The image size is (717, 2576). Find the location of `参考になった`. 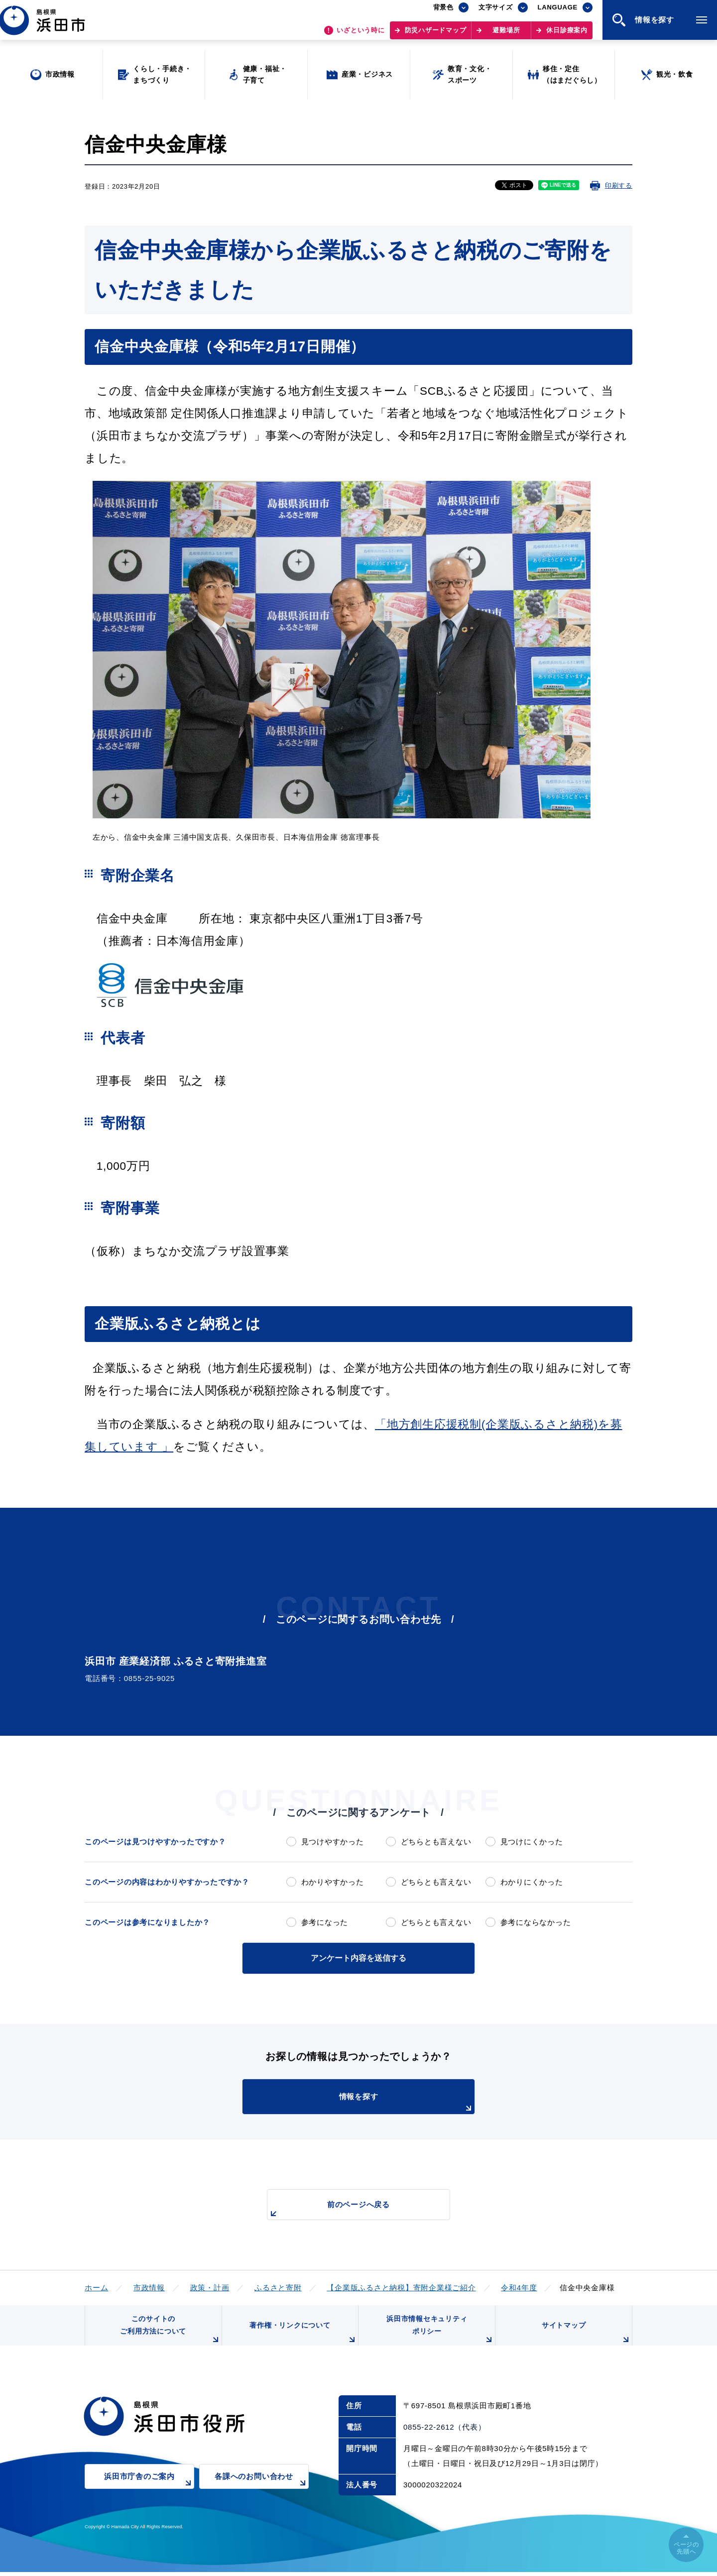

参考になった is located at coordinates (325, 1922).